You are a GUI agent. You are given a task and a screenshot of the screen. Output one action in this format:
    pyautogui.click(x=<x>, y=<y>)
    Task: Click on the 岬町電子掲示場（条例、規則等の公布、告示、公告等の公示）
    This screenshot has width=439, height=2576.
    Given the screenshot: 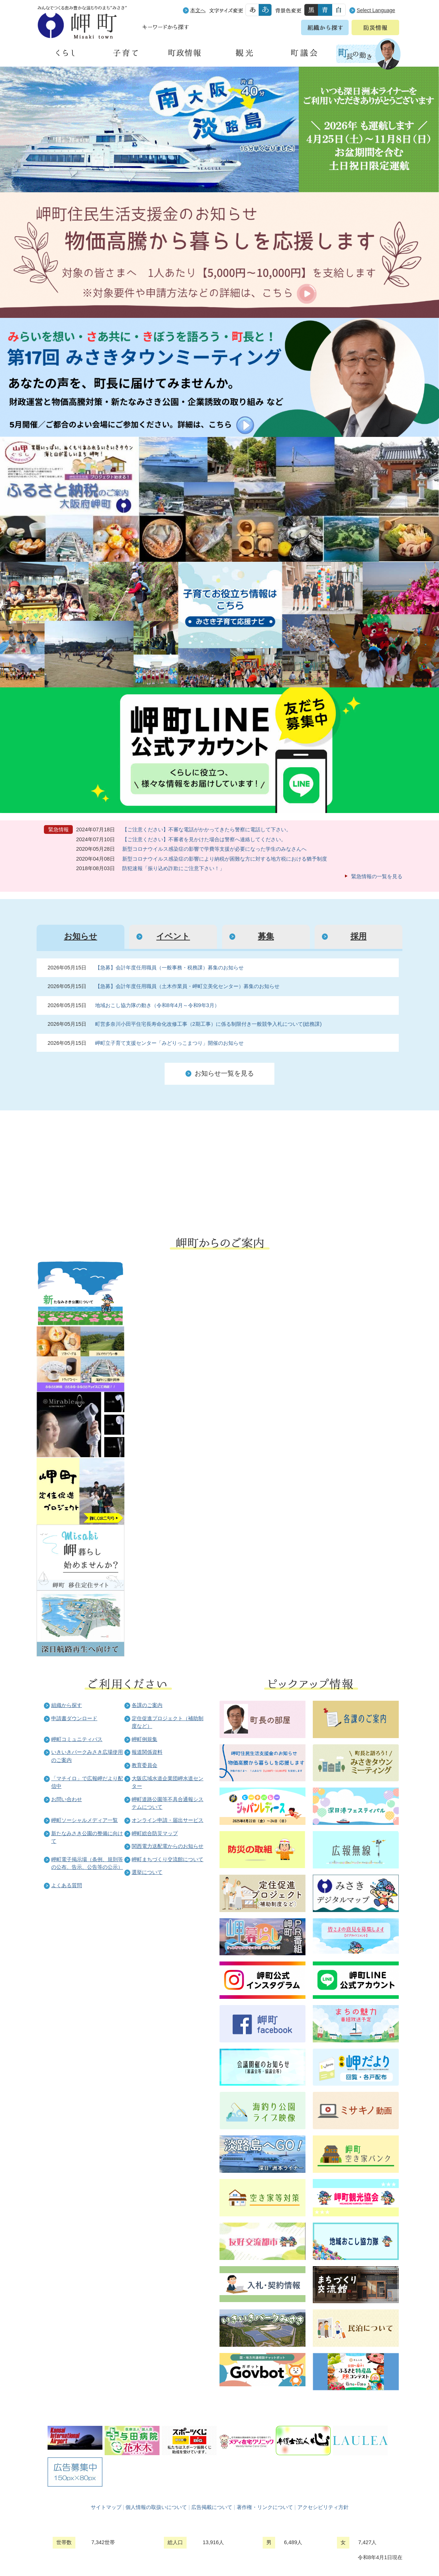 What is the action you would take?
    pyautogui.click(x=87, y=1863)
    